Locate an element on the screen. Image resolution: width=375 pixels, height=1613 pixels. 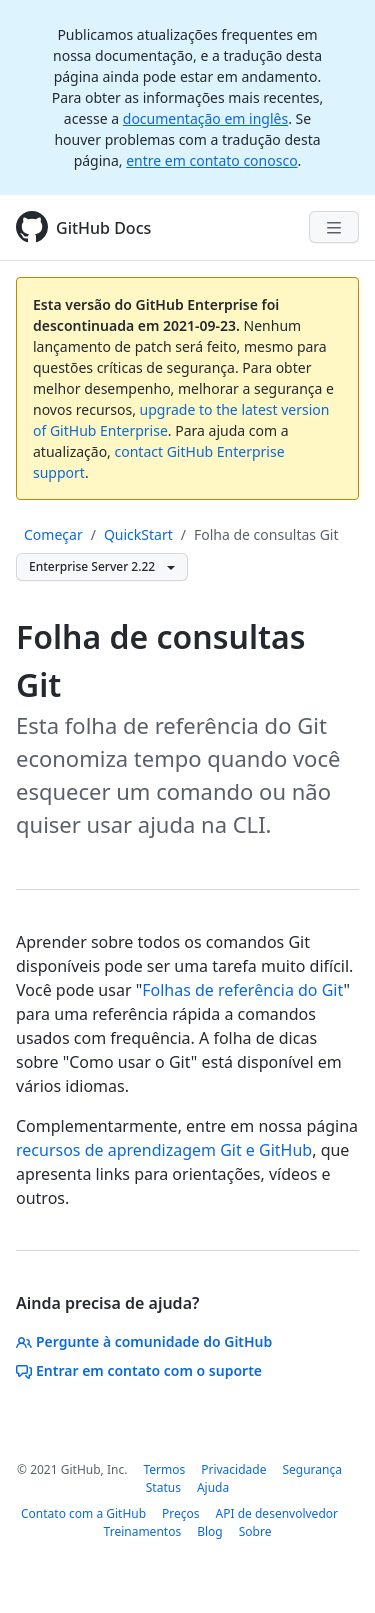
Folha de consultas Git is located at coordinates (266, 534).